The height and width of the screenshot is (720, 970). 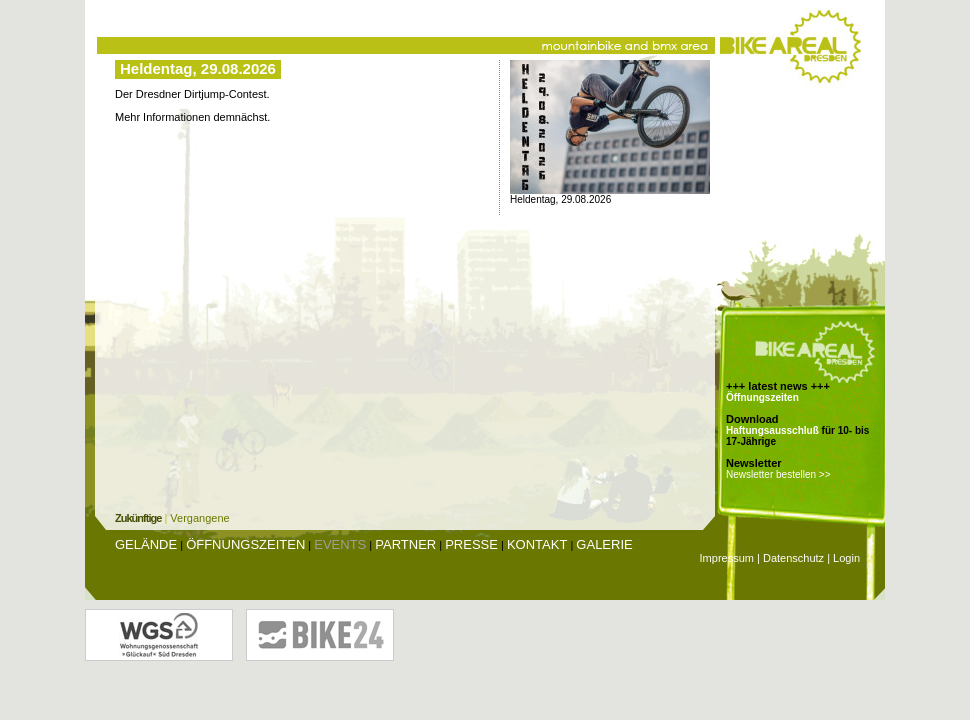 I want to click on Bike24, so click(x=320, y=635).